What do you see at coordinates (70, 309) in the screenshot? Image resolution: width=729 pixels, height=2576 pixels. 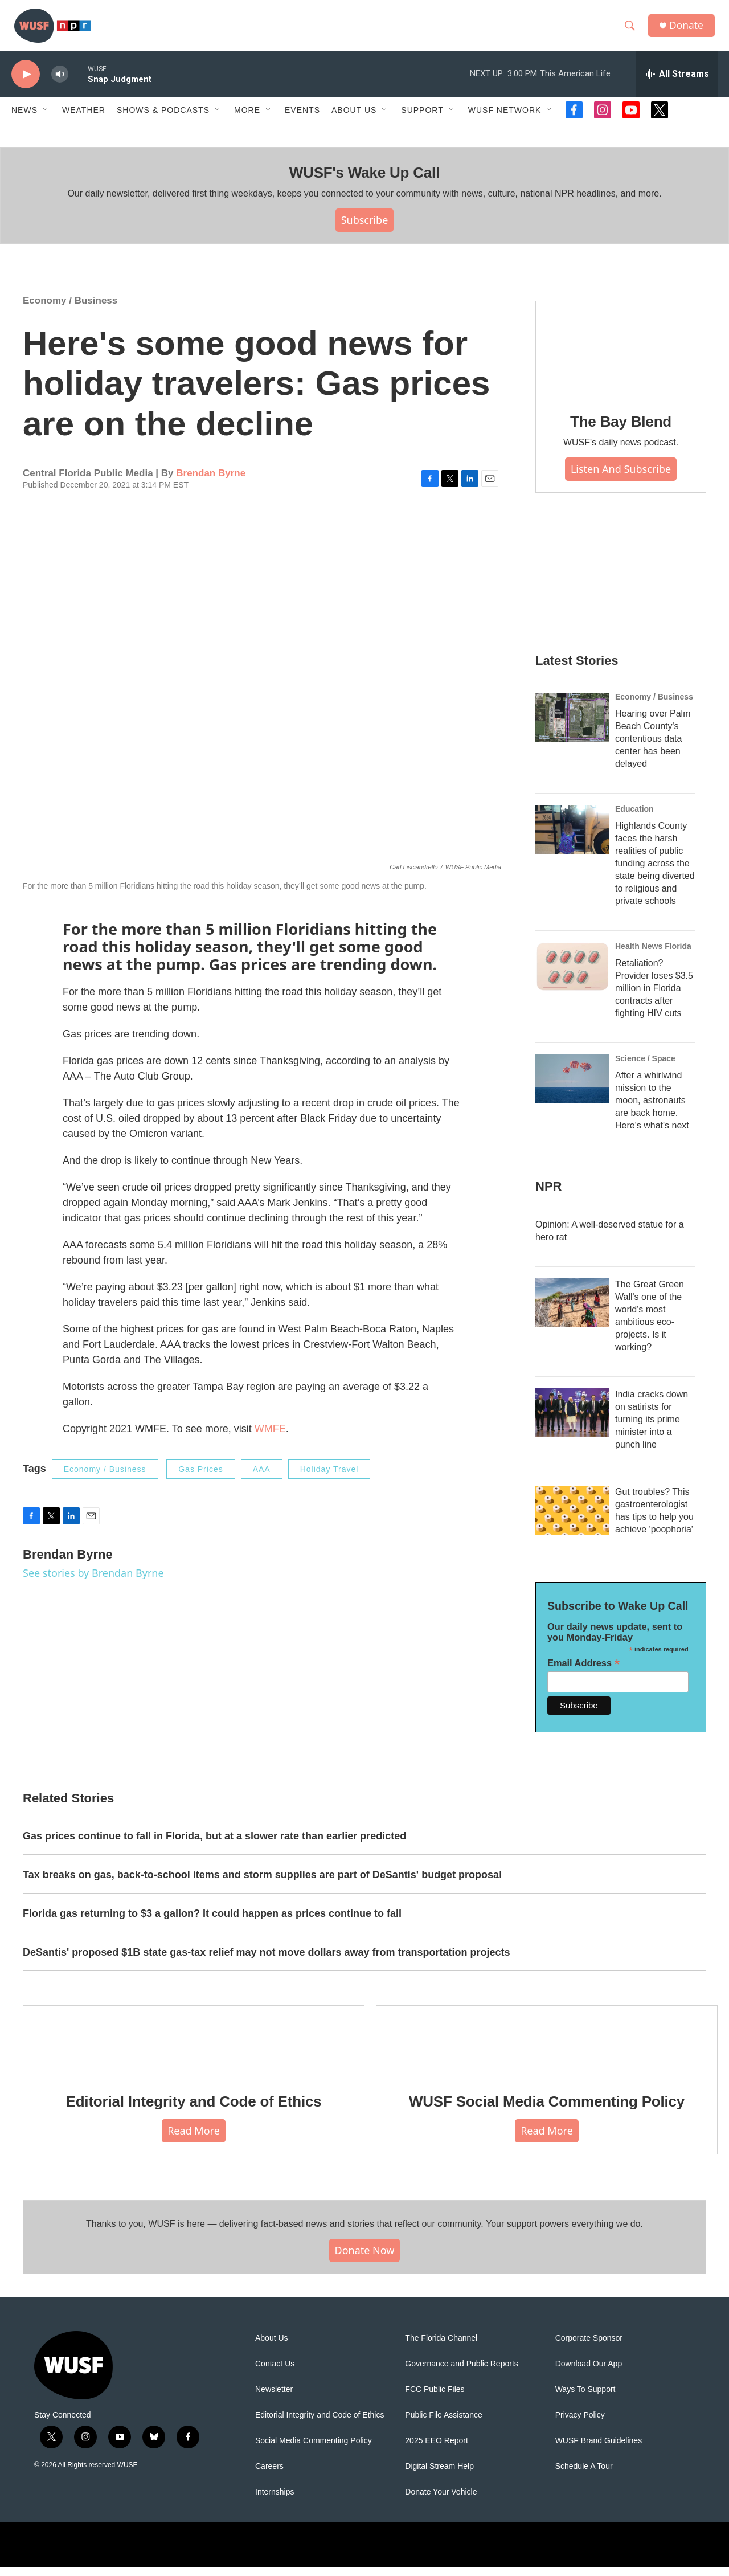 I see `Economy / Business` at bounding box center [70, 309].